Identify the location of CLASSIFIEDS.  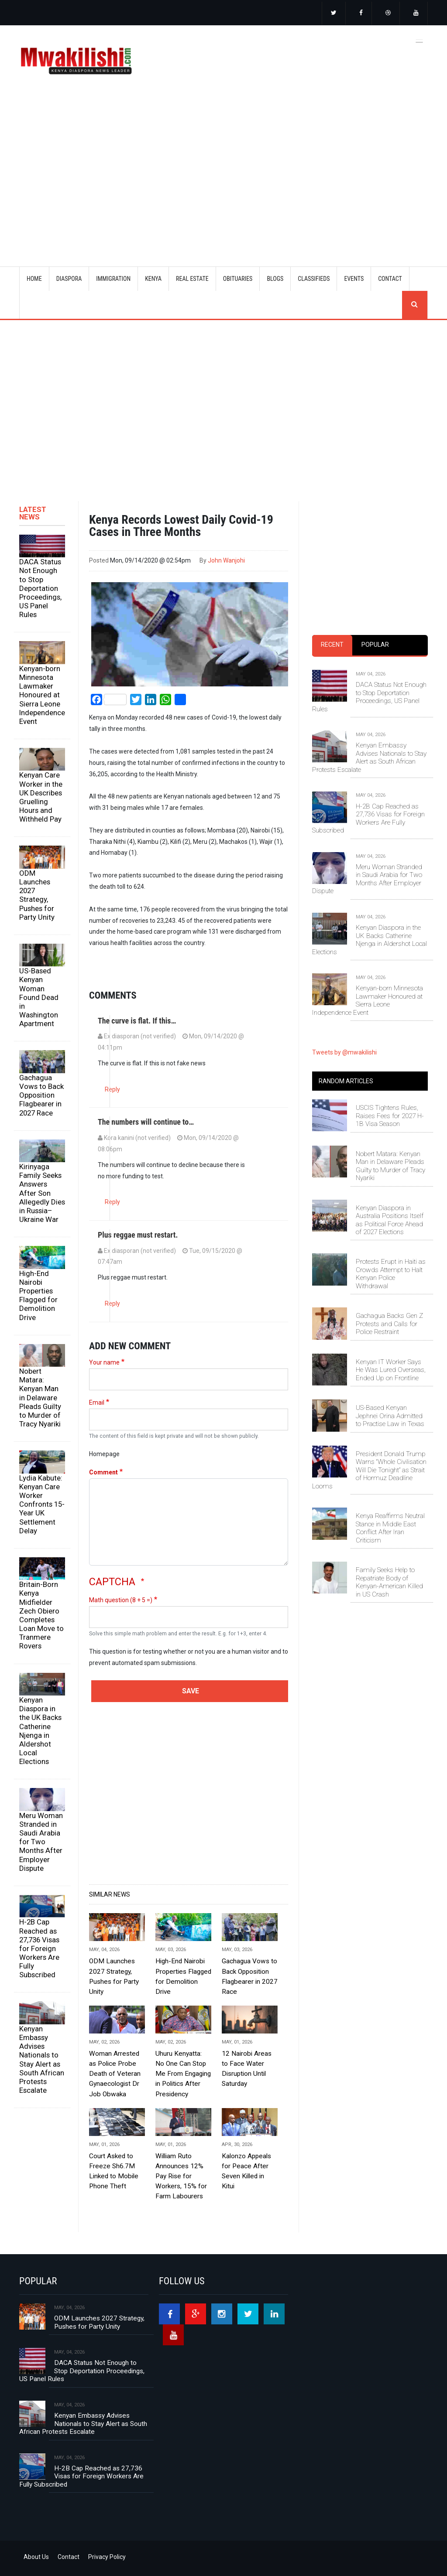
(314, 278).